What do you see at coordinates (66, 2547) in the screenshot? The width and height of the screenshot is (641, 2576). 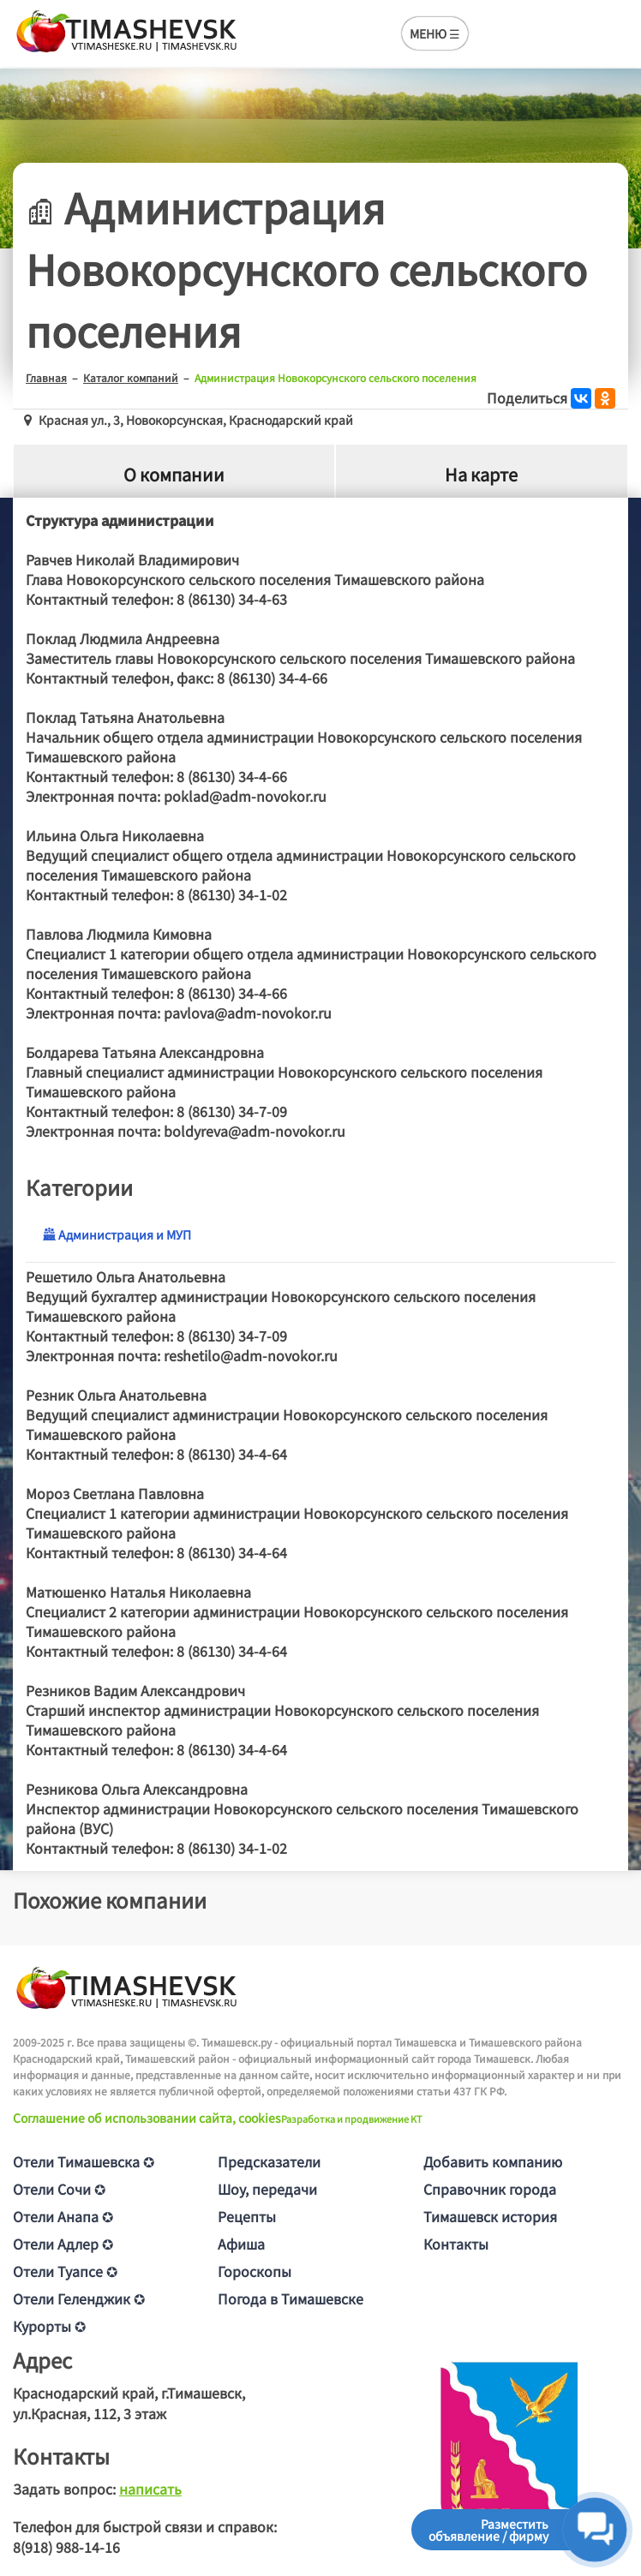 I see `8(918) 988-14-16` at bounding box center [66, 2547].